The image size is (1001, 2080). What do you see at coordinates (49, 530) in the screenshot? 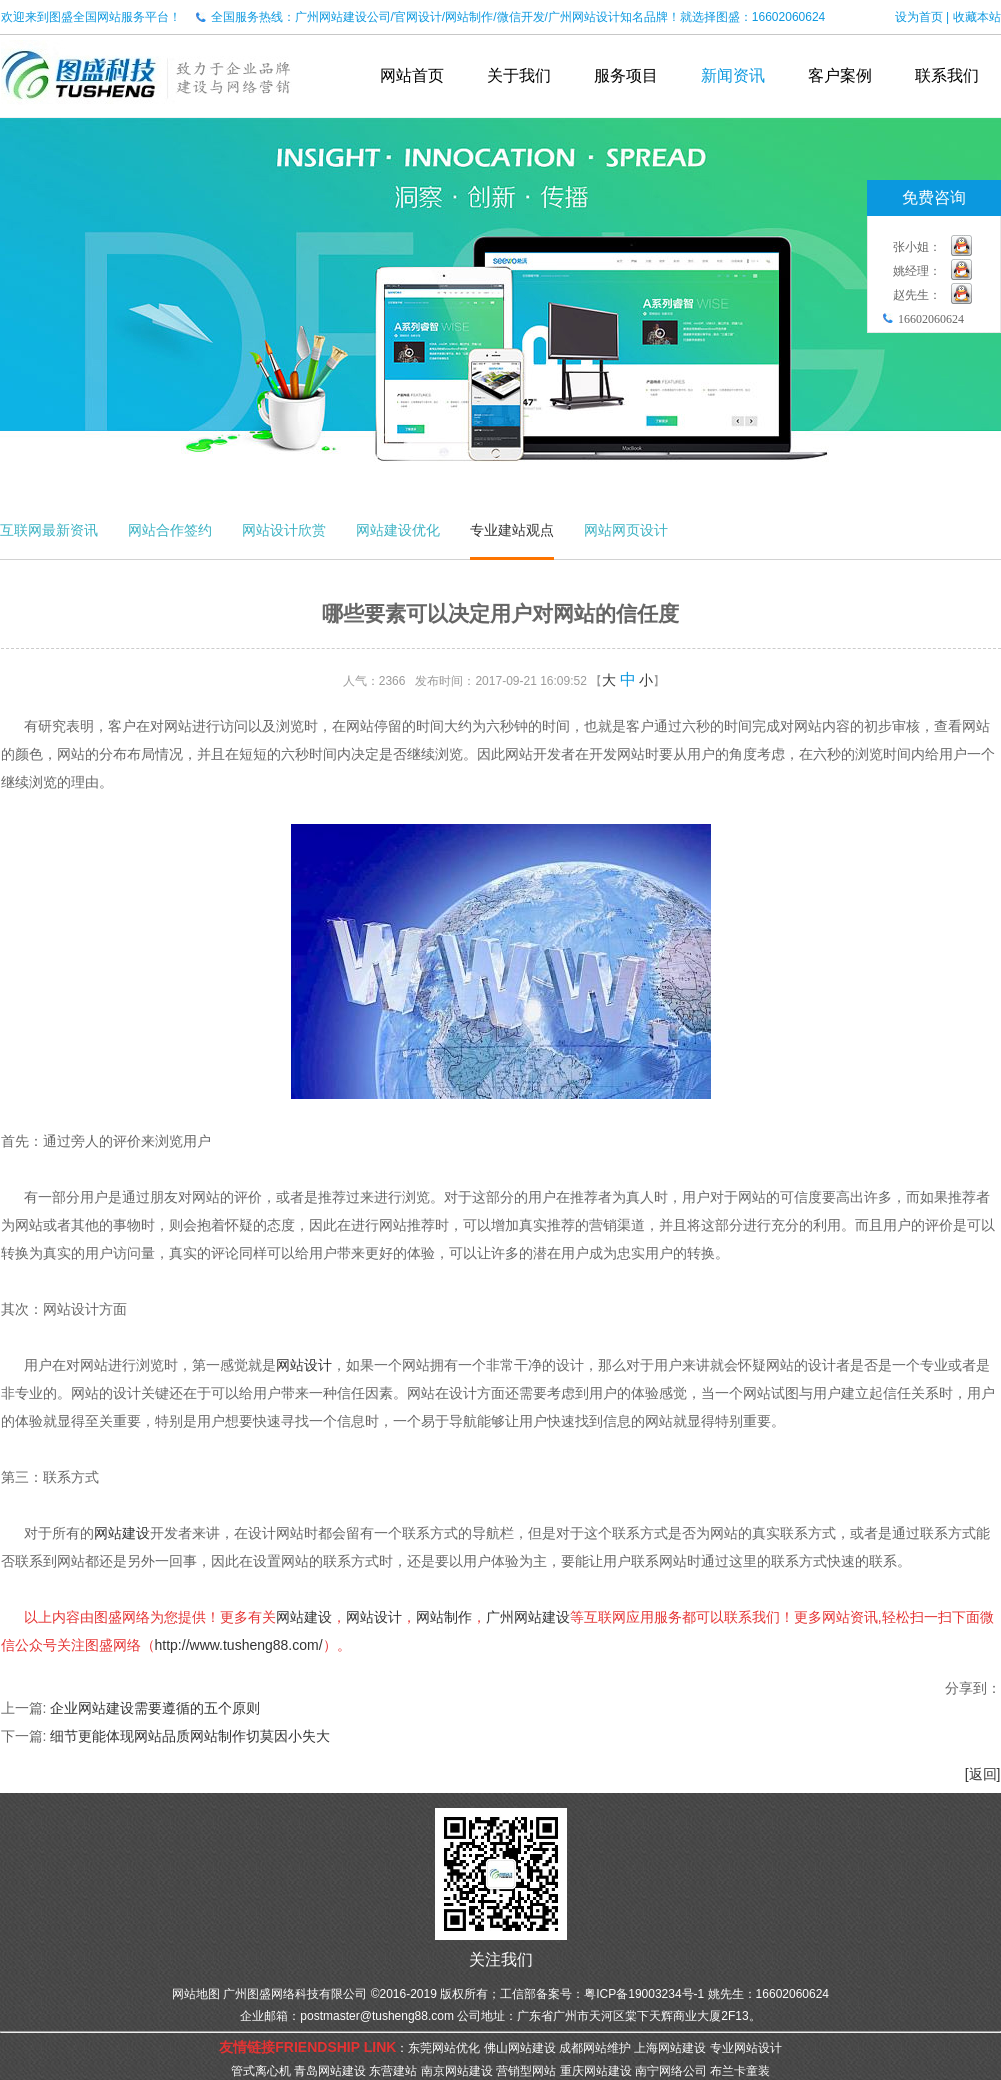
I see `互联网最新资讯` at bounding box center [49, 530].